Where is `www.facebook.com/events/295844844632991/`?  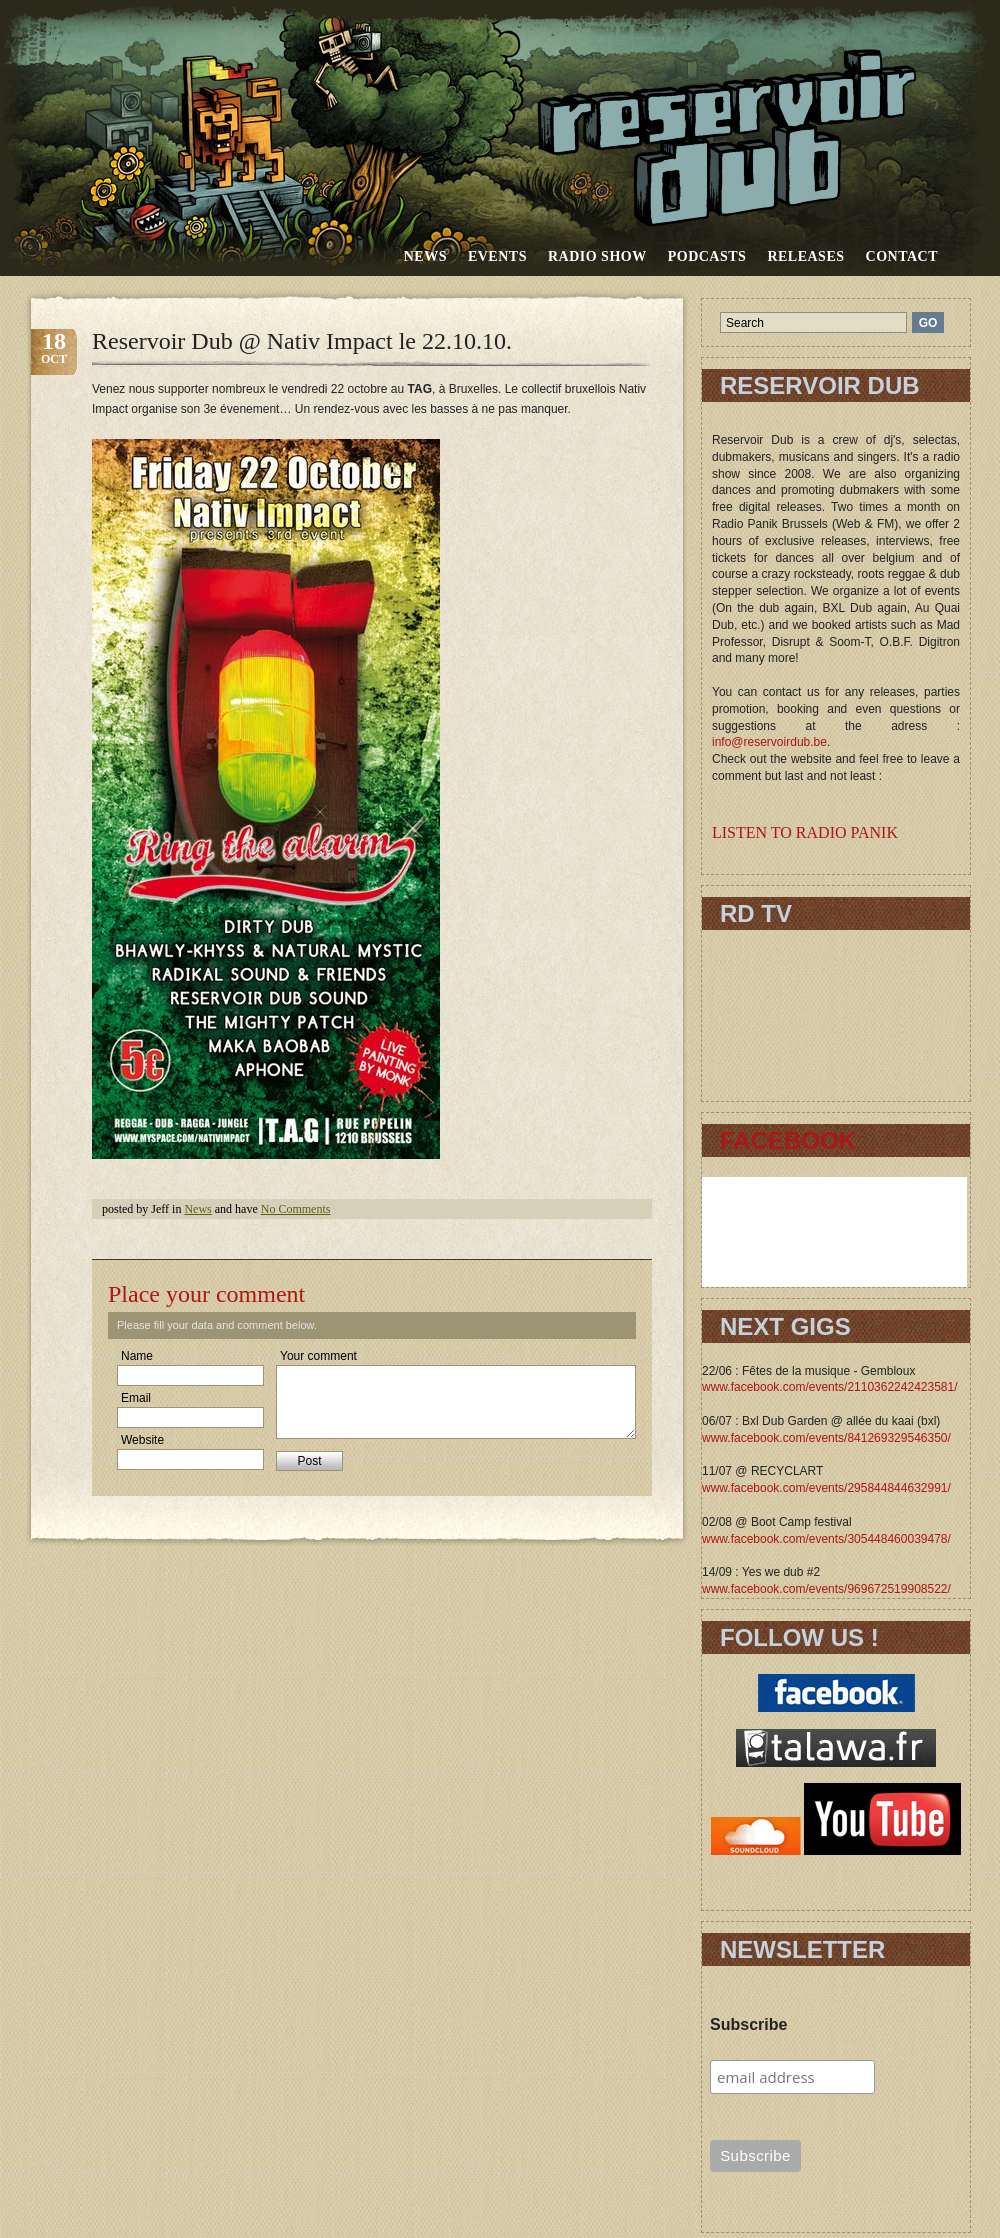 www.facebook.com/events/295844844632991/ is located at coordinates (826, 1488).